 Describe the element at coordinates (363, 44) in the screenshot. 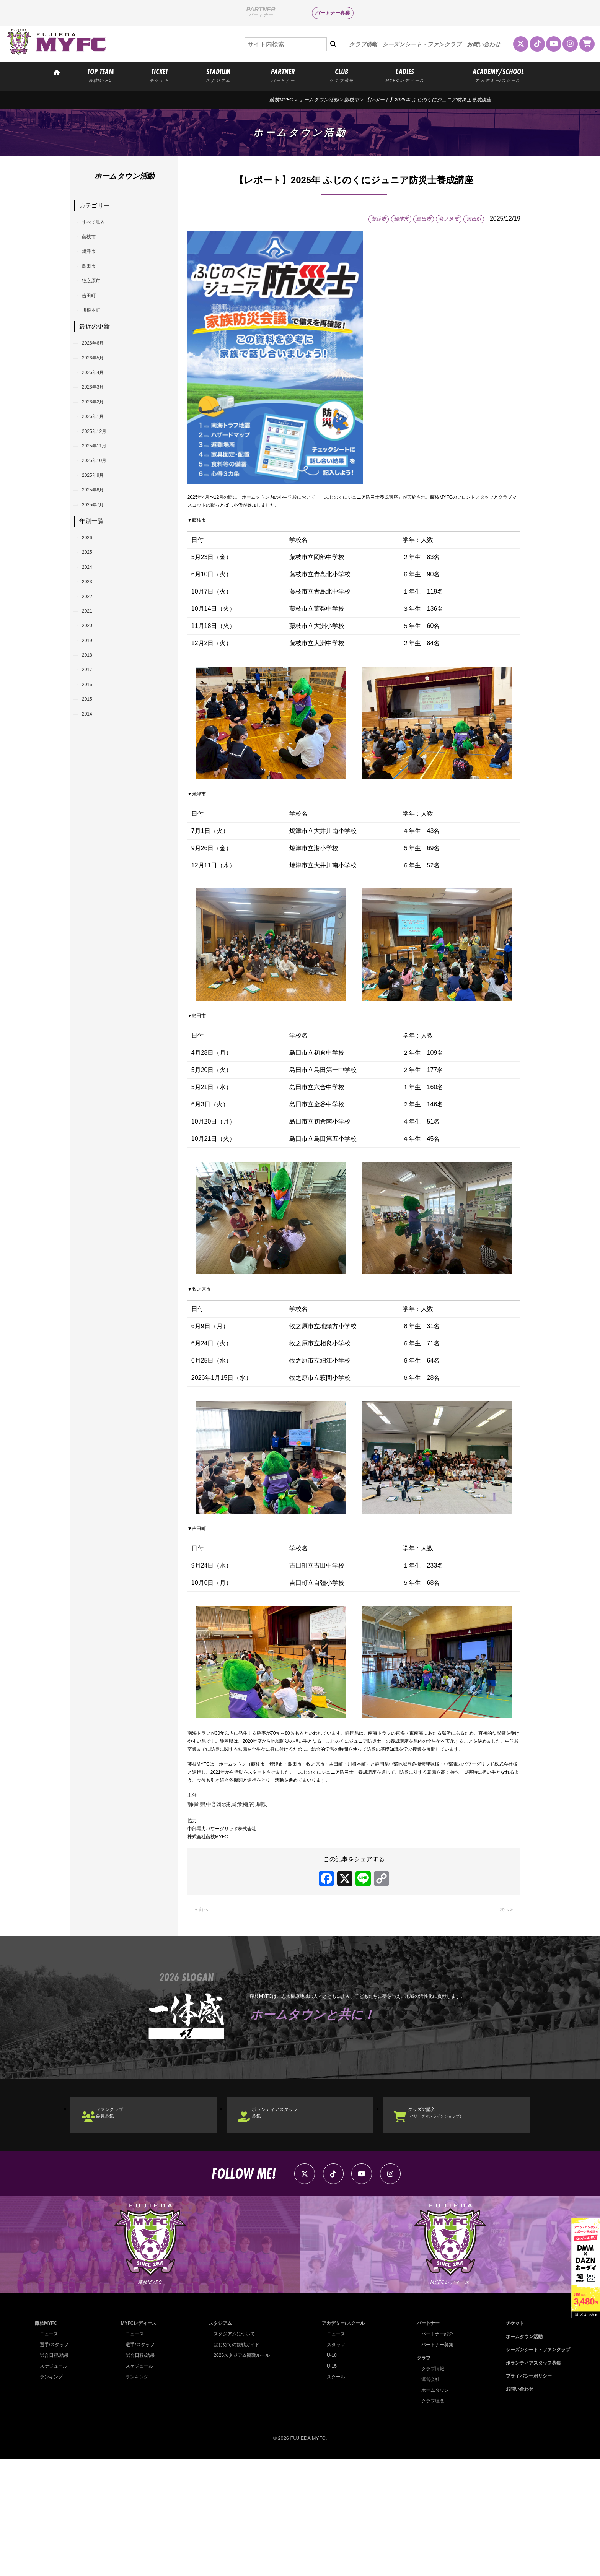

I see `クラブ情報` at that location.